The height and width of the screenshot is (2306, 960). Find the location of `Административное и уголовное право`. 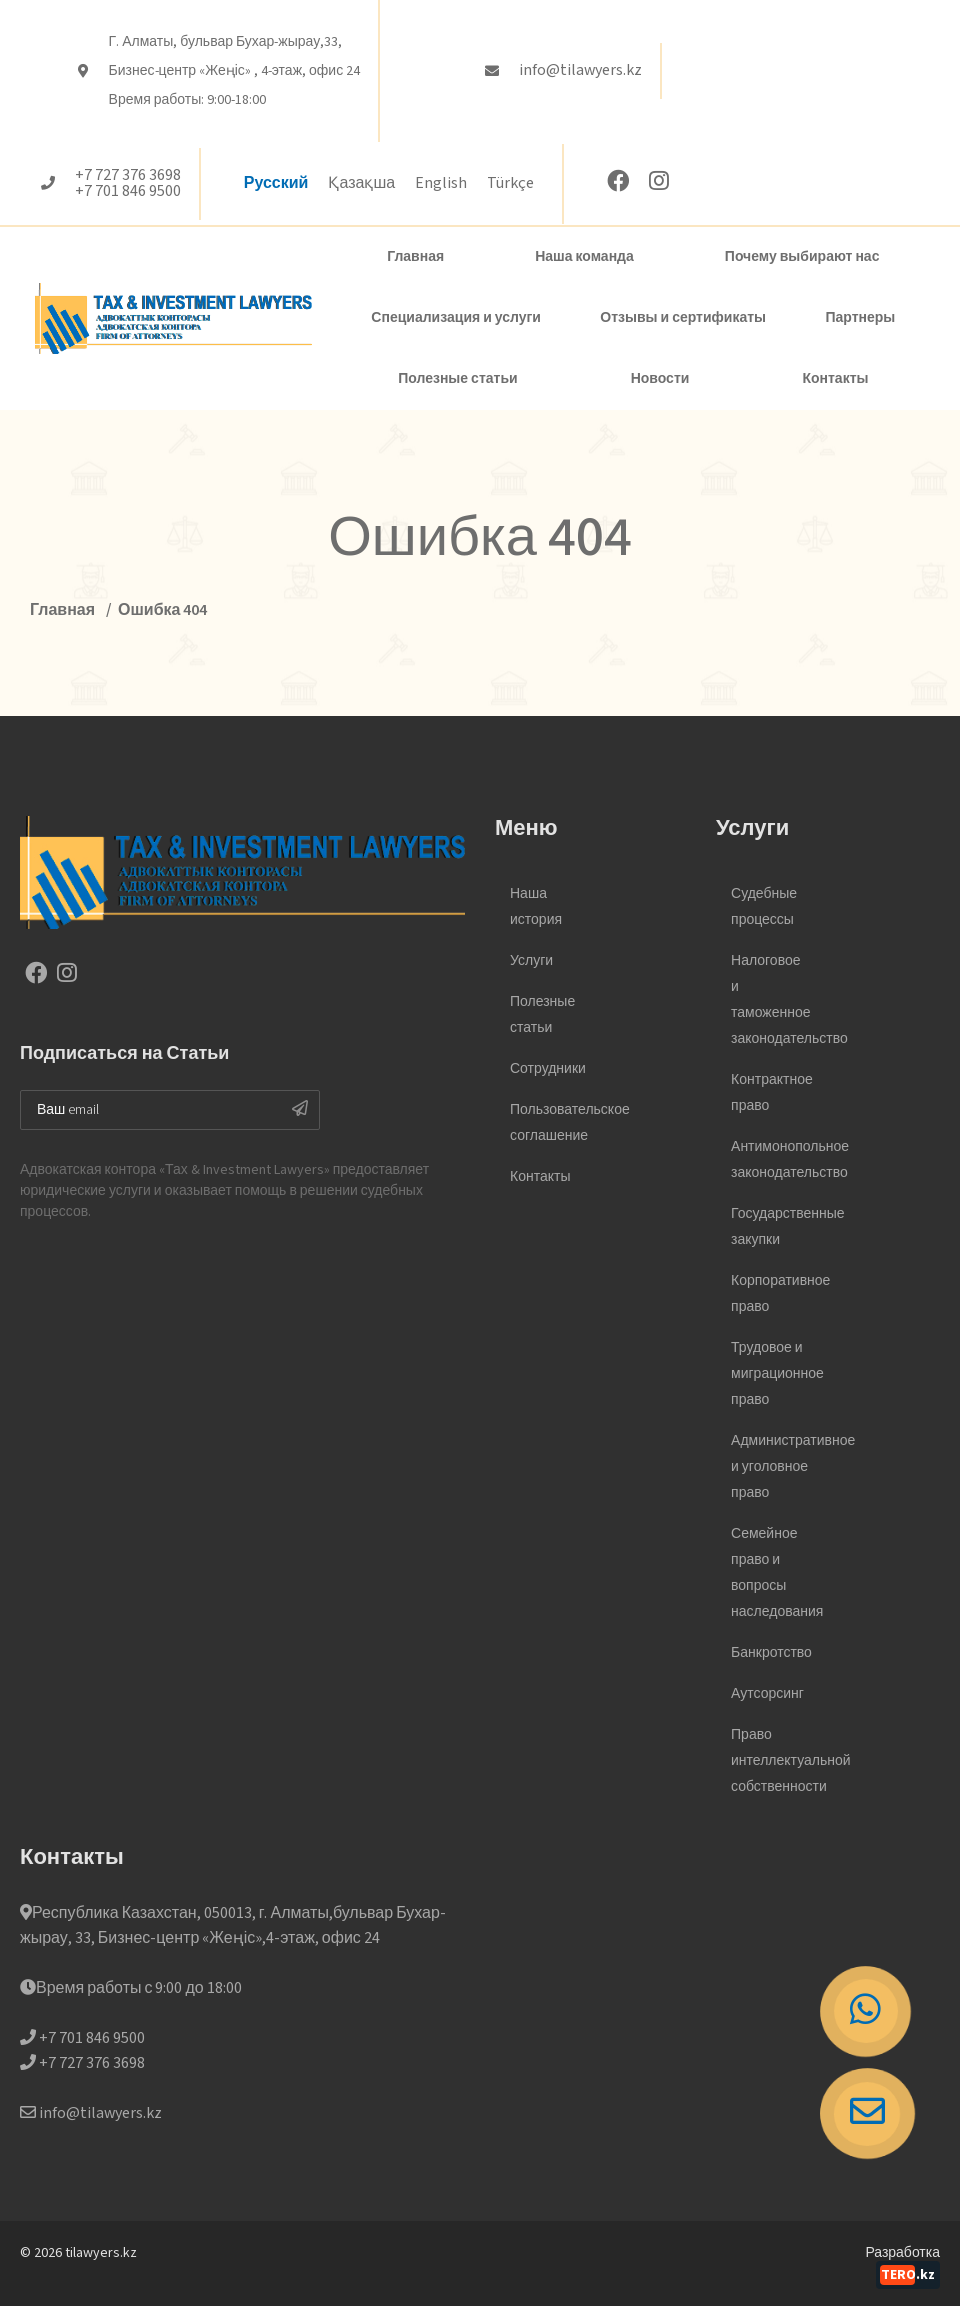

Административное и уголовное право is located at coordinates (770, 1467).